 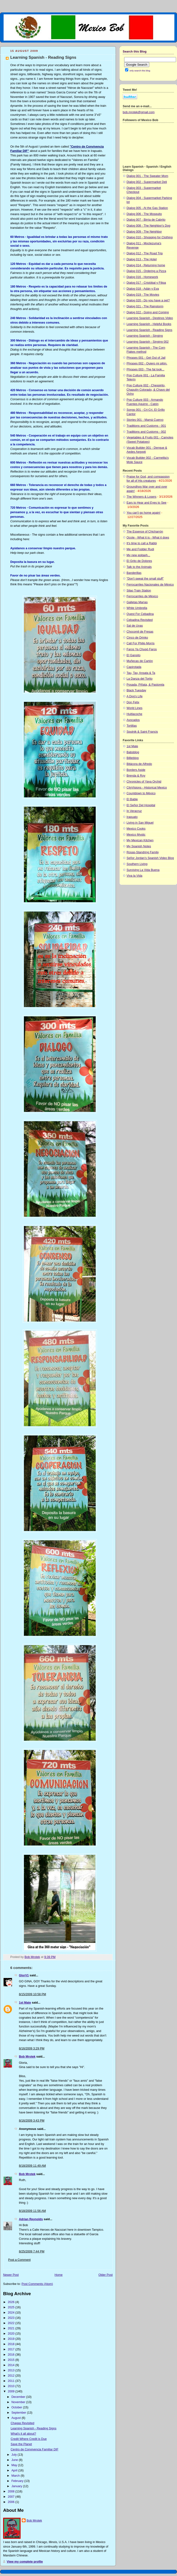 I want to click on Irapuato, so click(x=132, y=817).